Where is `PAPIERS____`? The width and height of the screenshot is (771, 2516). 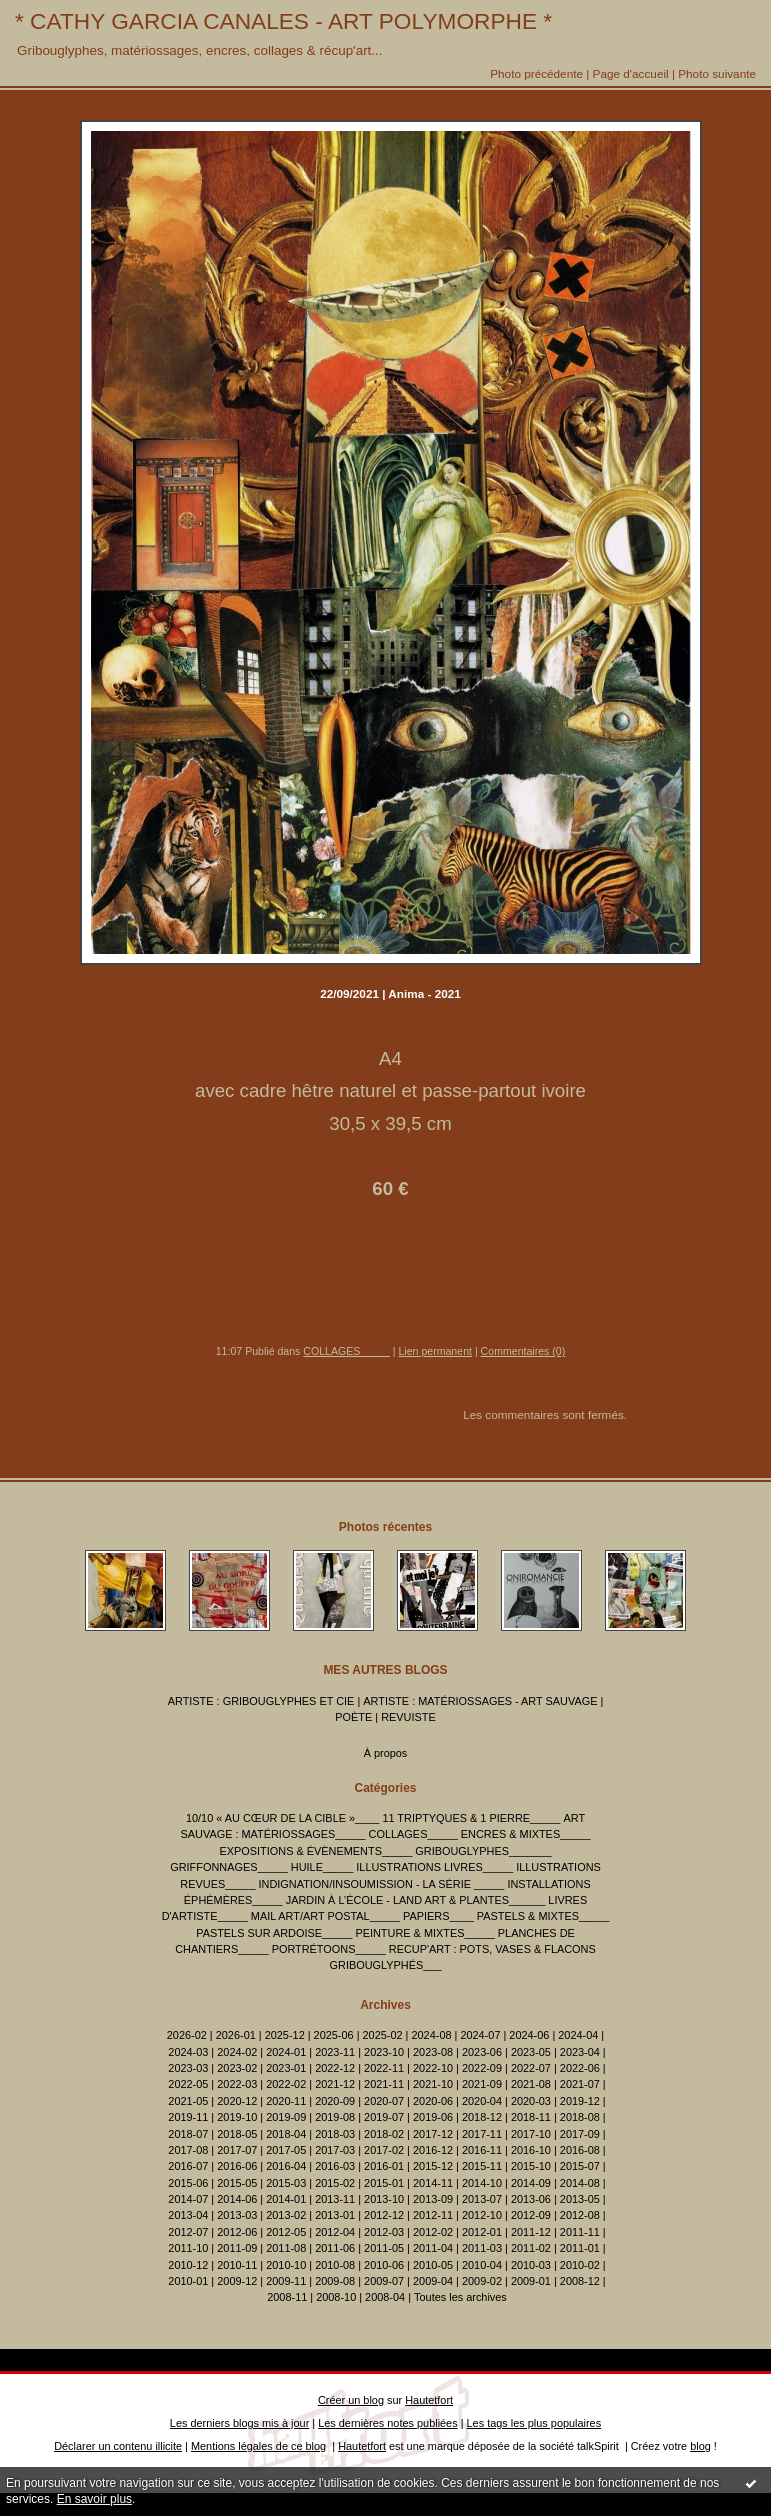 PAPIERS____ is located at coordinates (438, 1916).